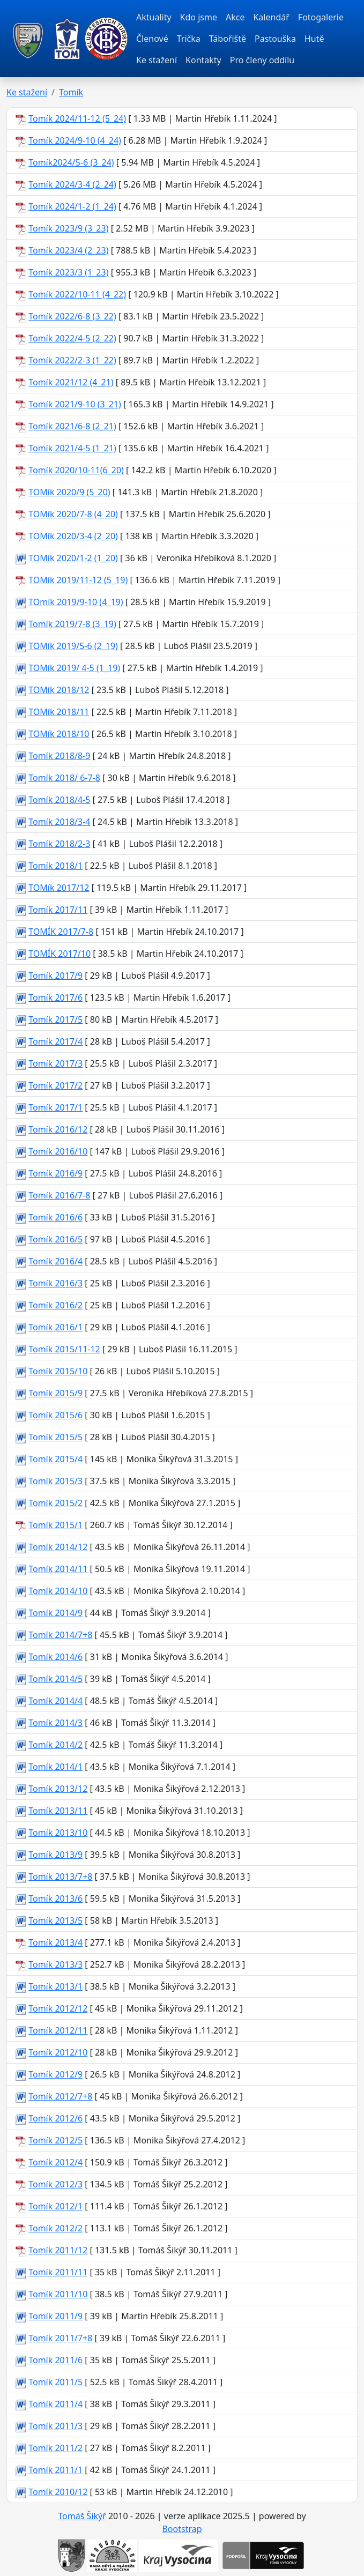  What do you see at coordinates (55, 1481) in the screenshot?
I see `Tomík 2015/3` at bounding box center [55, 1481].